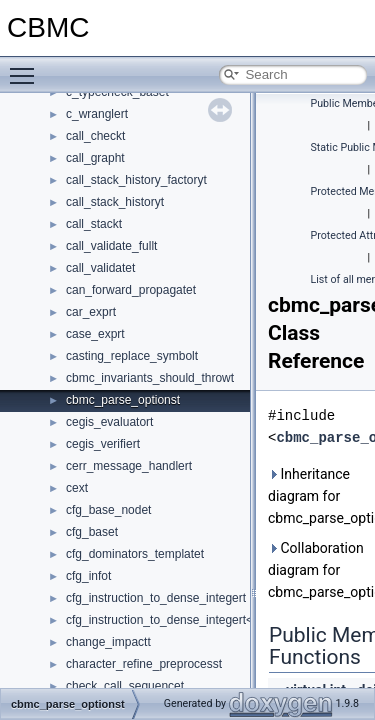 The width and height of the screenshot is (375, 720). What do you see at coordinates (27, 67) in the screenshot?
I see `Toggle main menu visibility` at bounding box center [27, 67].